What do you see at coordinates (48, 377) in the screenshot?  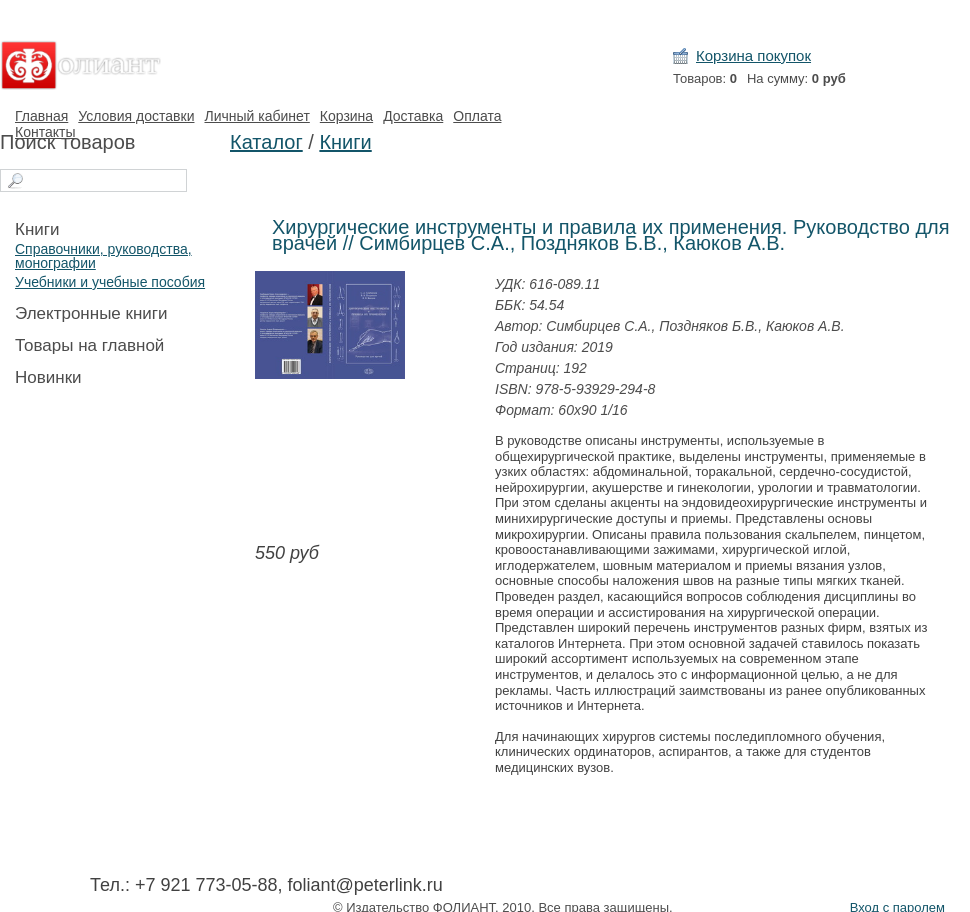 I see `Новинки` at bounding box center [48, 377].